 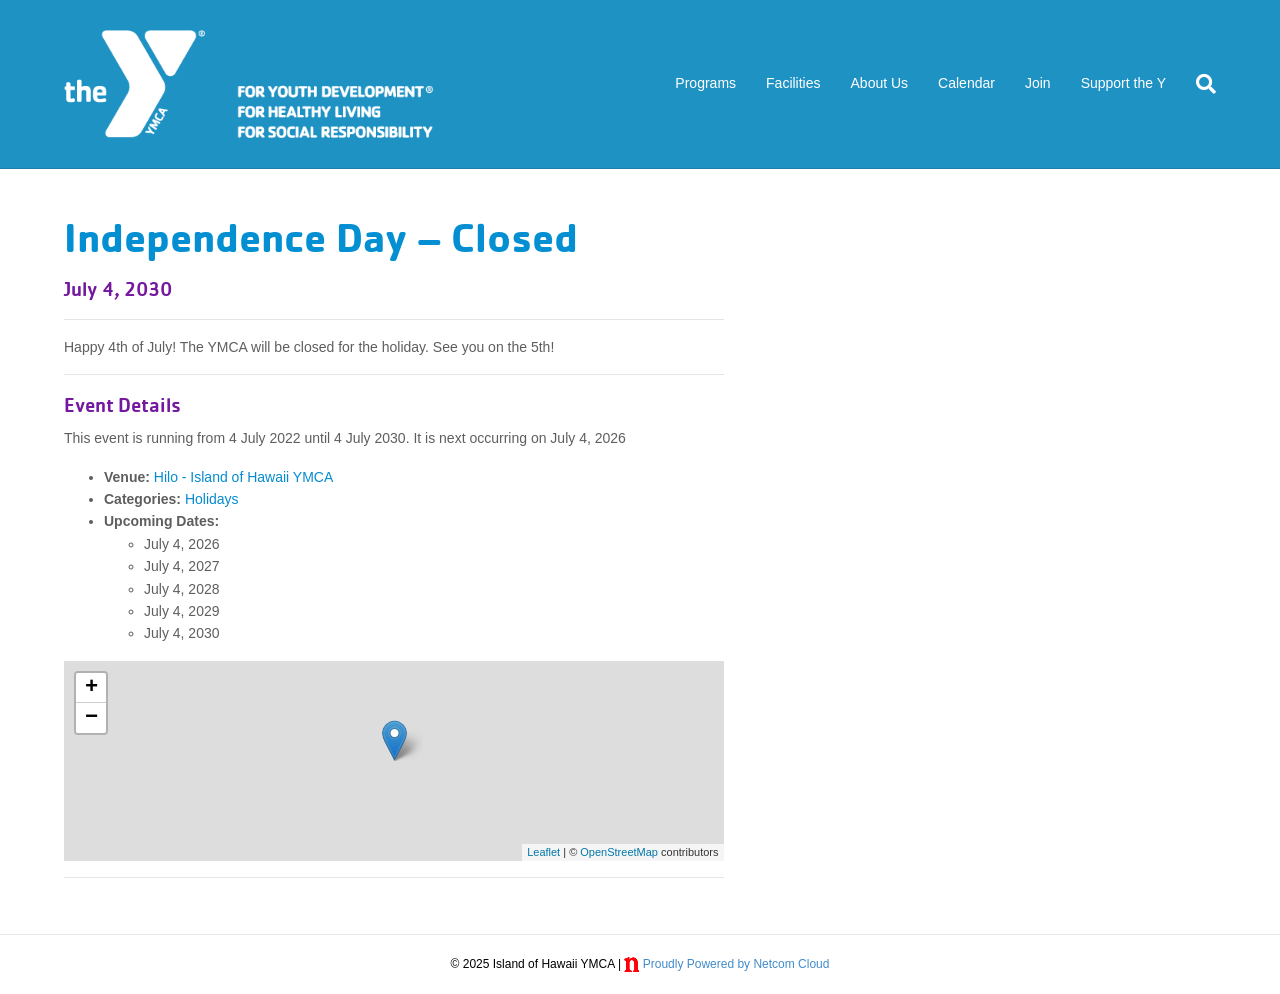 What do you see at coordinates (880, 83) in the screenshot?
I see `About Us` at bounding box center [880, 83].